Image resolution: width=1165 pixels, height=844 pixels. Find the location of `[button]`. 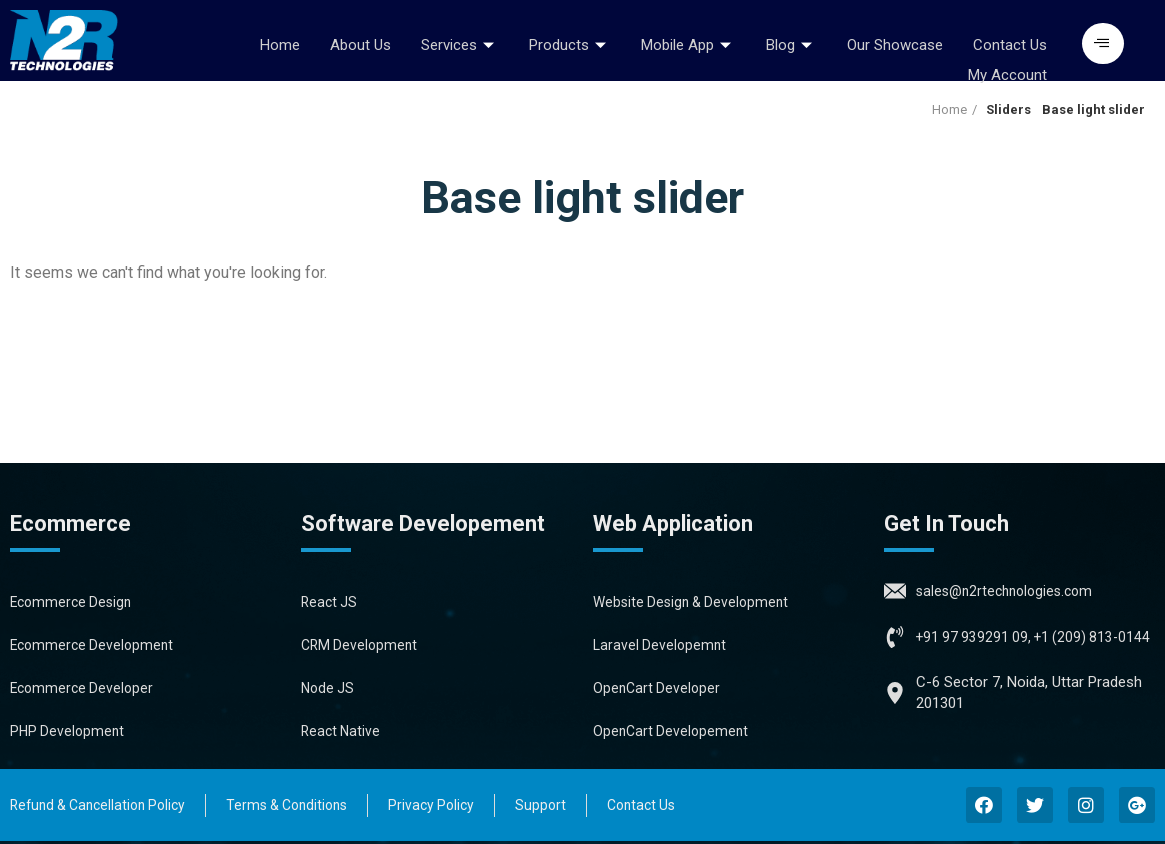

[button] is located at coordinates (1103, 43).